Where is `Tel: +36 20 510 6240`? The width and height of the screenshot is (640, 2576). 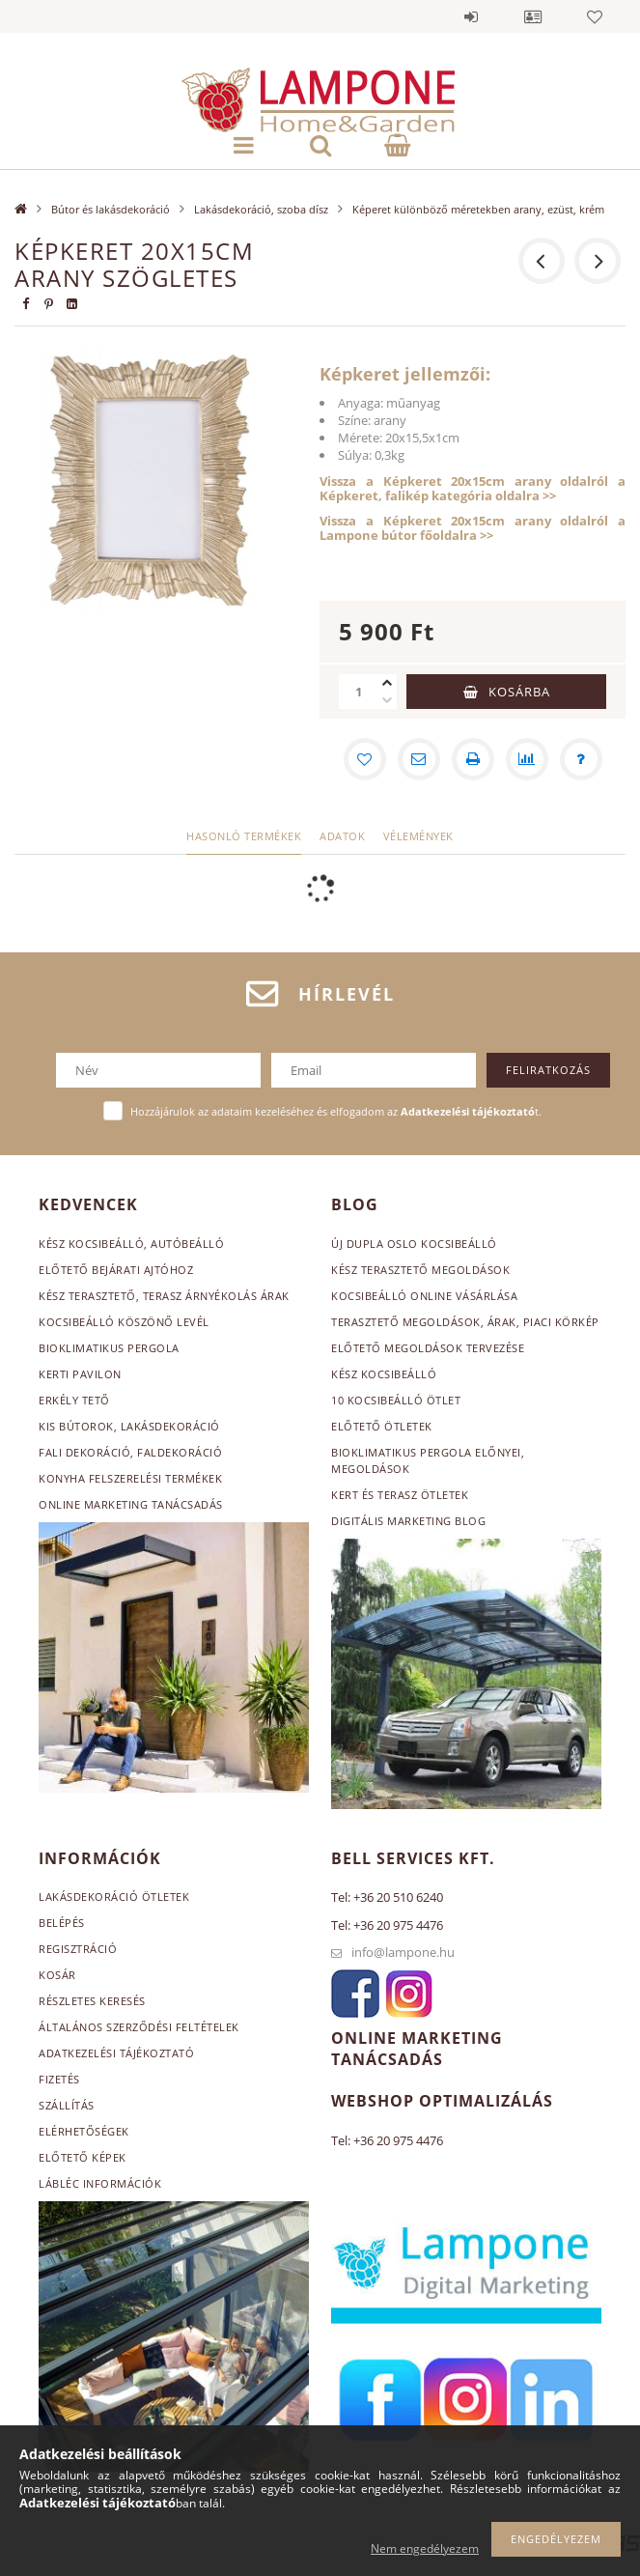 Tel: +36 20 510 6240 is located at coordinates (387, 1897).